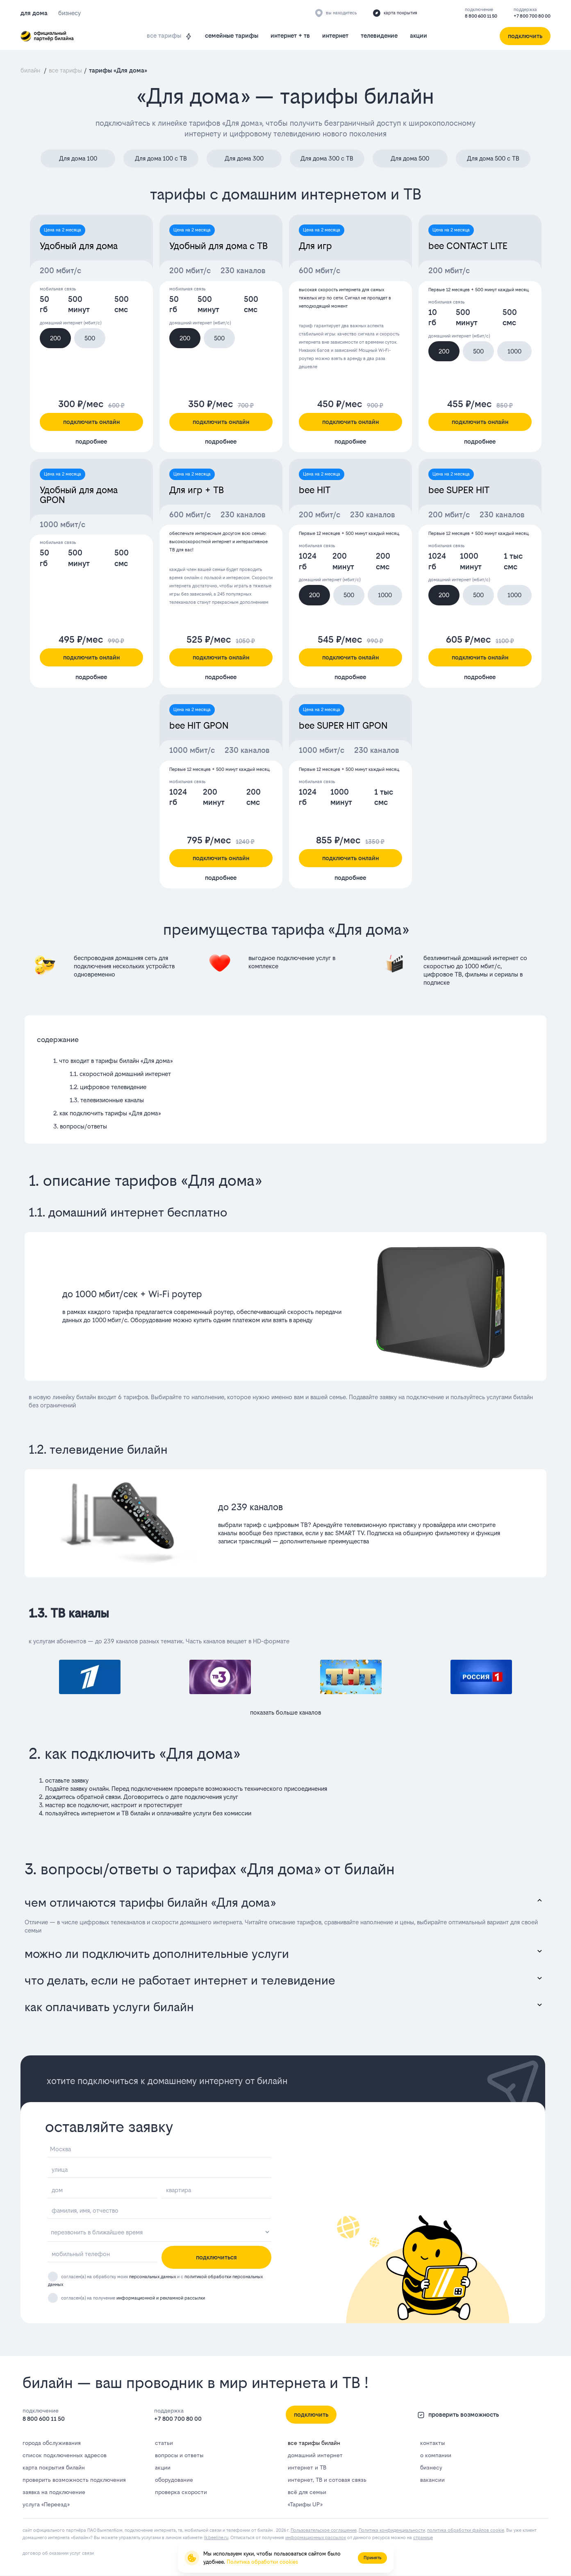 Image resolution: width=571 pixels, height=2576 pixels. What do you see at coordinates (285, 1712) in the screenshot?
I see `показать больше каналов` at bounding box center [285, 1712].